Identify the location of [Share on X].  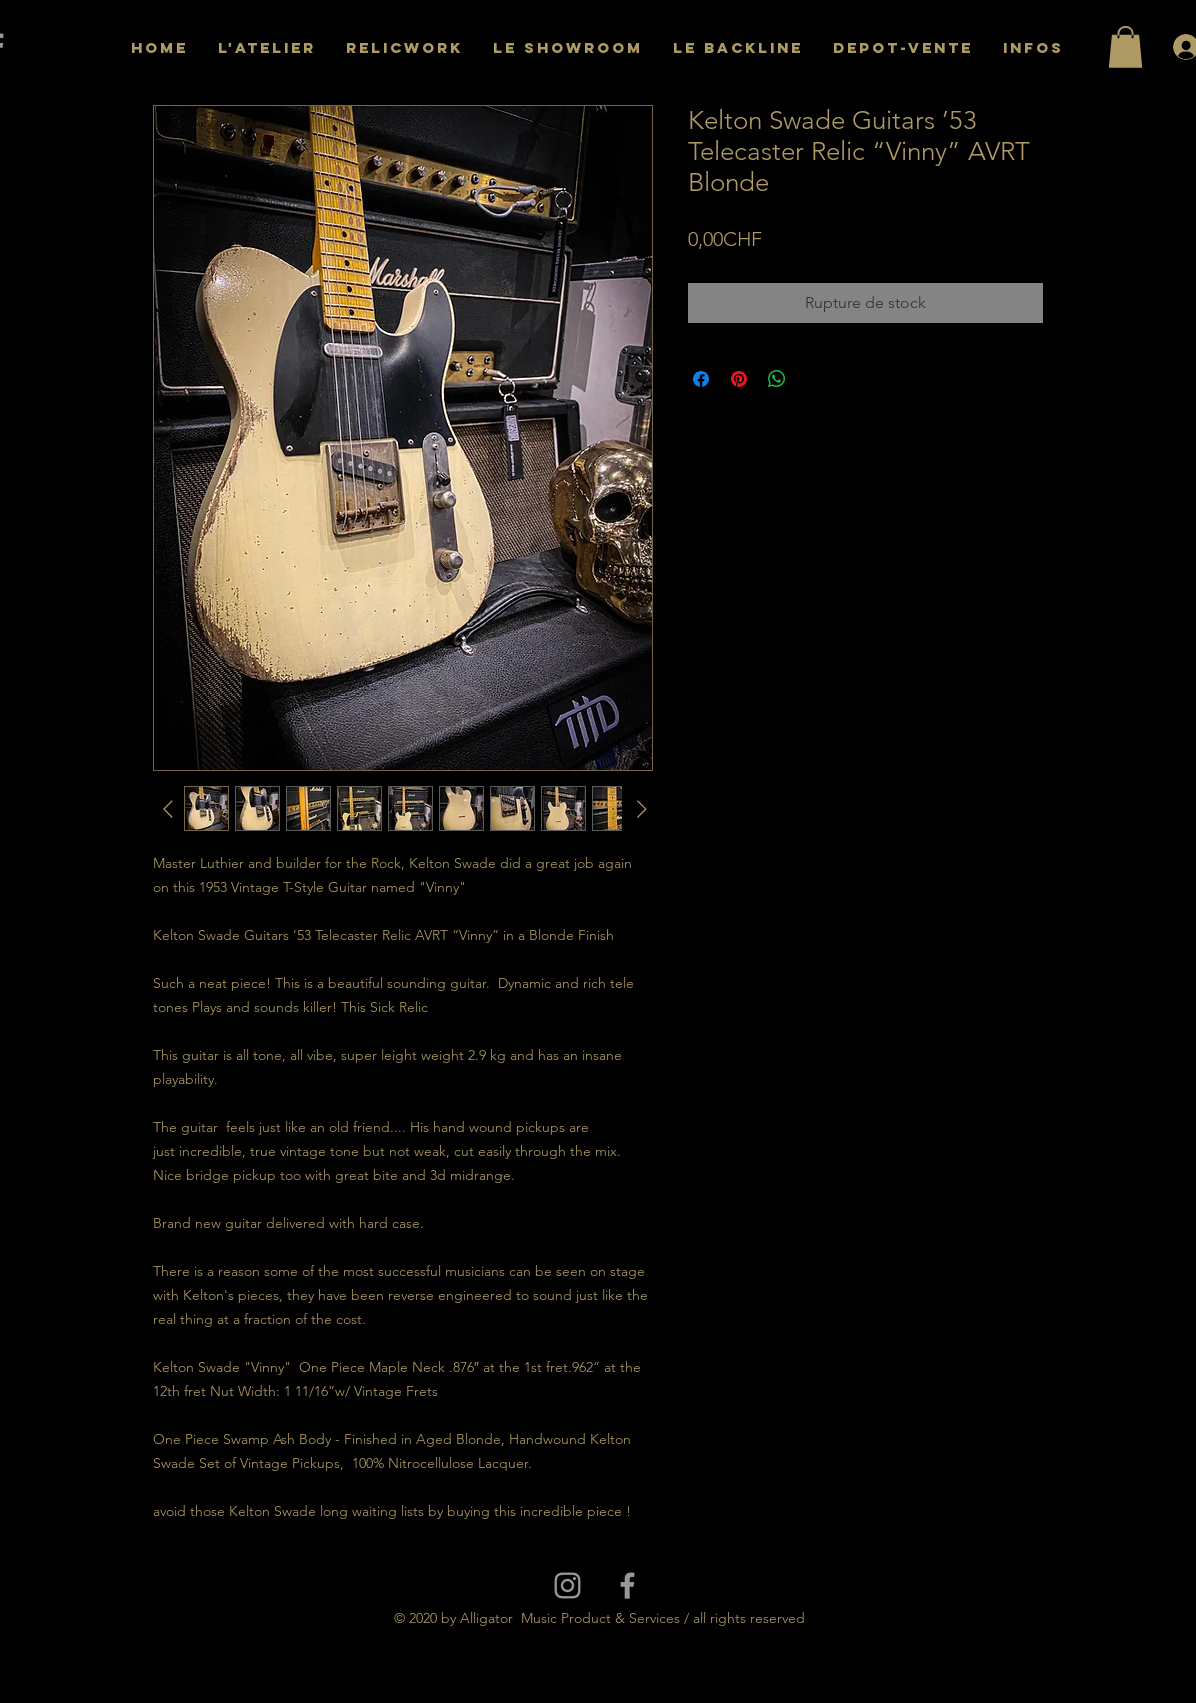
(815, 379).